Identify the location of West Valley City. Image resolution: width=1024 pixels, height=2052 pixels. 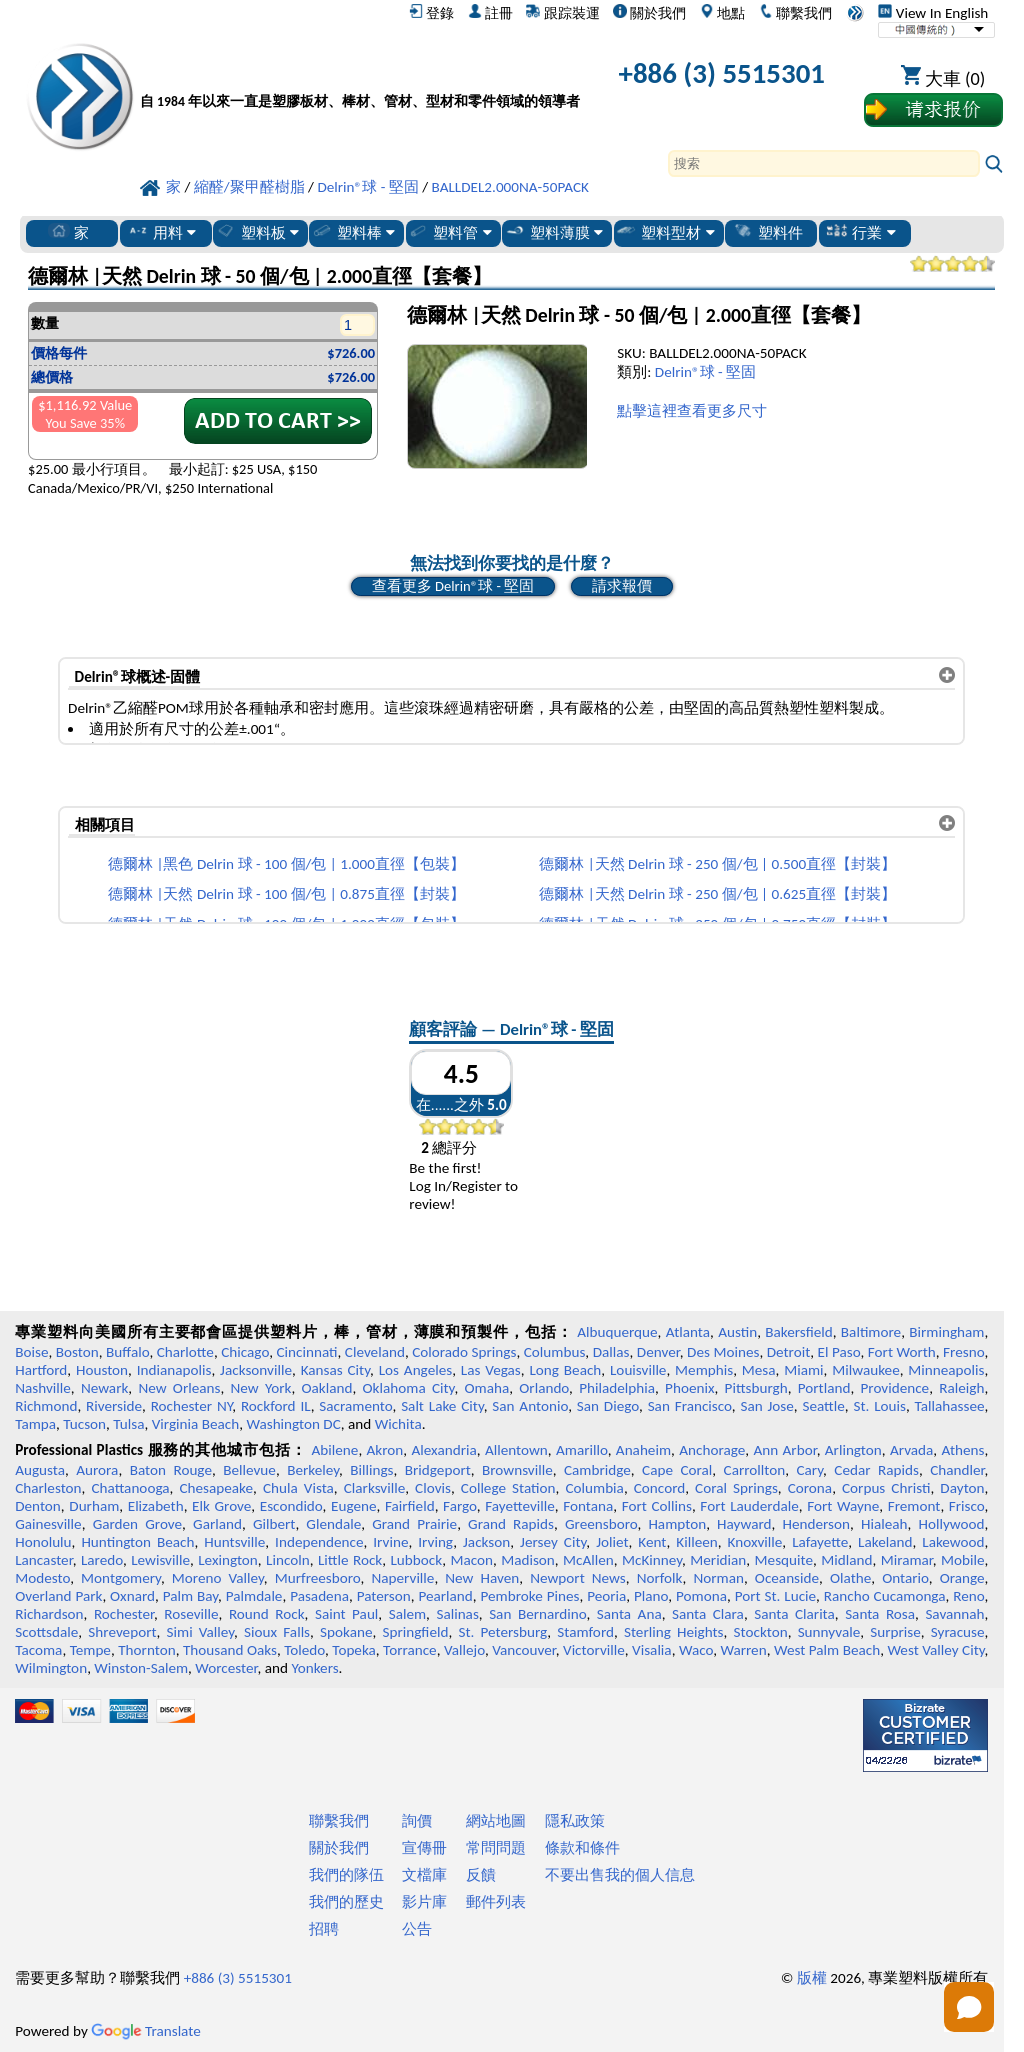
(935, 1650).